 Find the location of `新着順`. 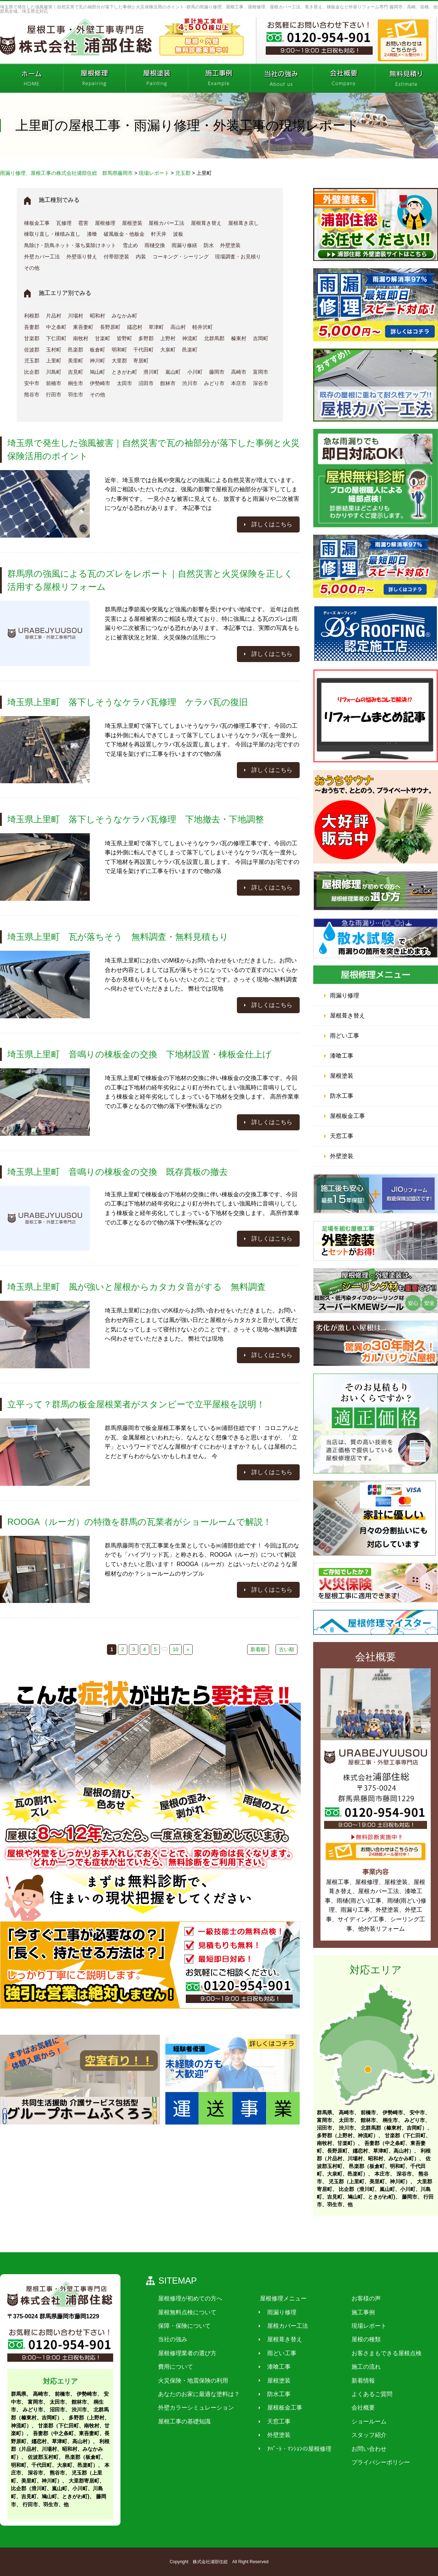

新着順 is located at coordinates (258, 1649).